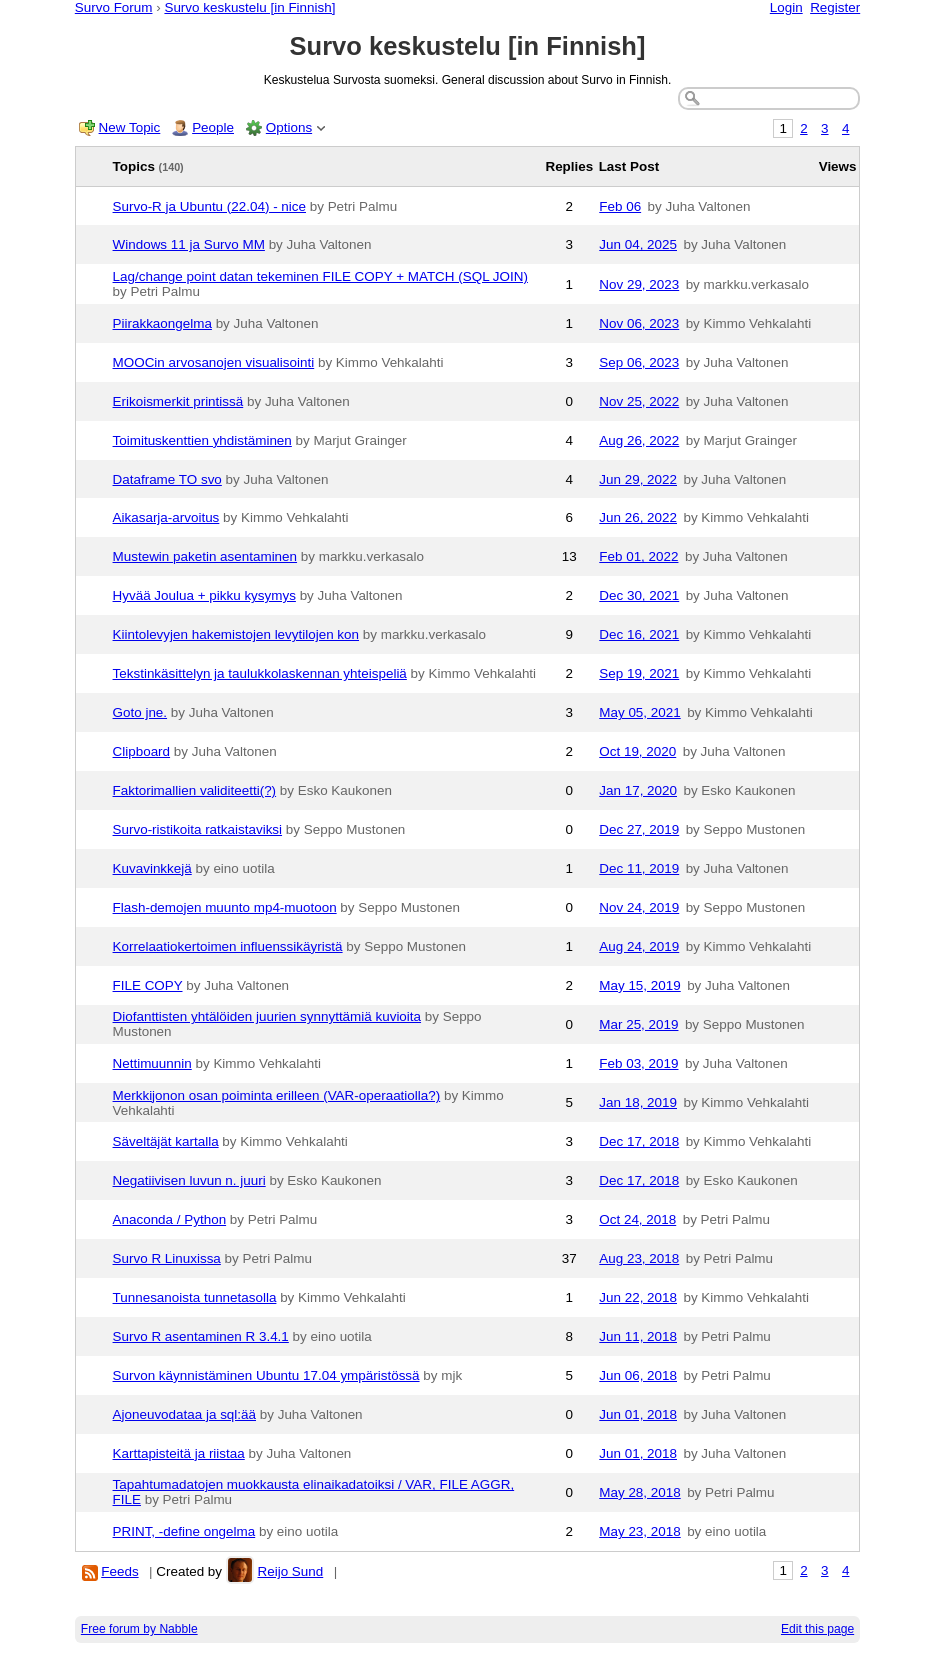  Describe the element at coordinates (786, 7) in the screenshot. I see `Login` at that location.